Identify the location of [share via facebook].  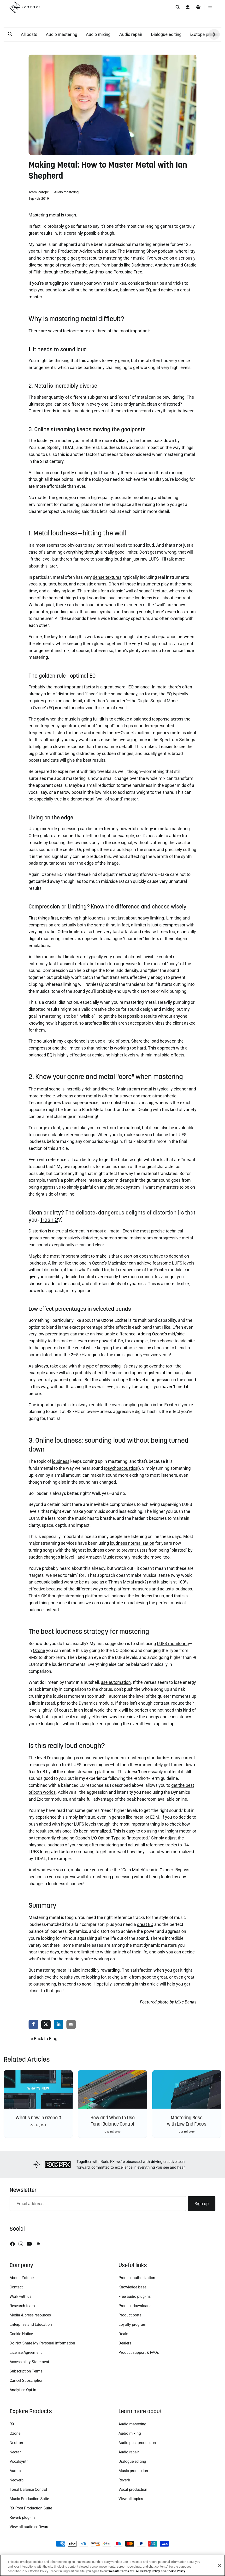
(33, 2024).